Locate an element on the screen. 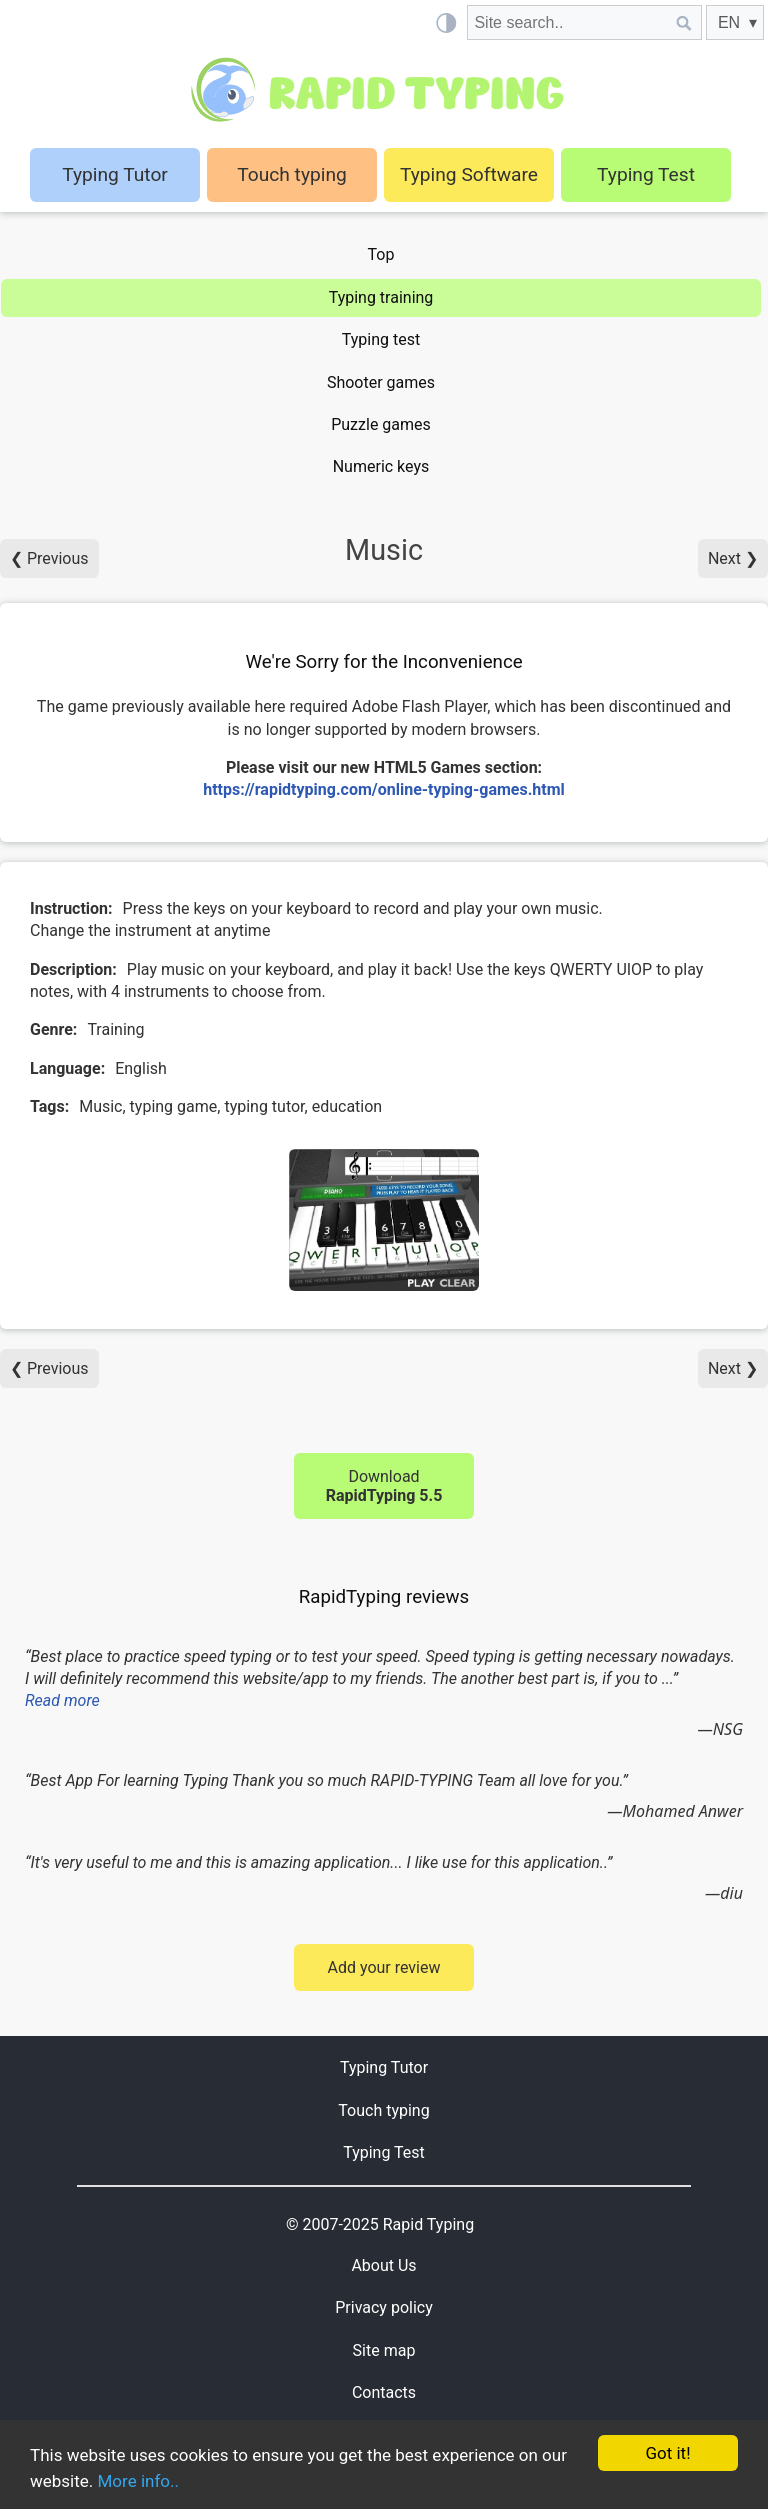 This screenshot has height=2509, width=768. Top is located at coordinates (381, 254).